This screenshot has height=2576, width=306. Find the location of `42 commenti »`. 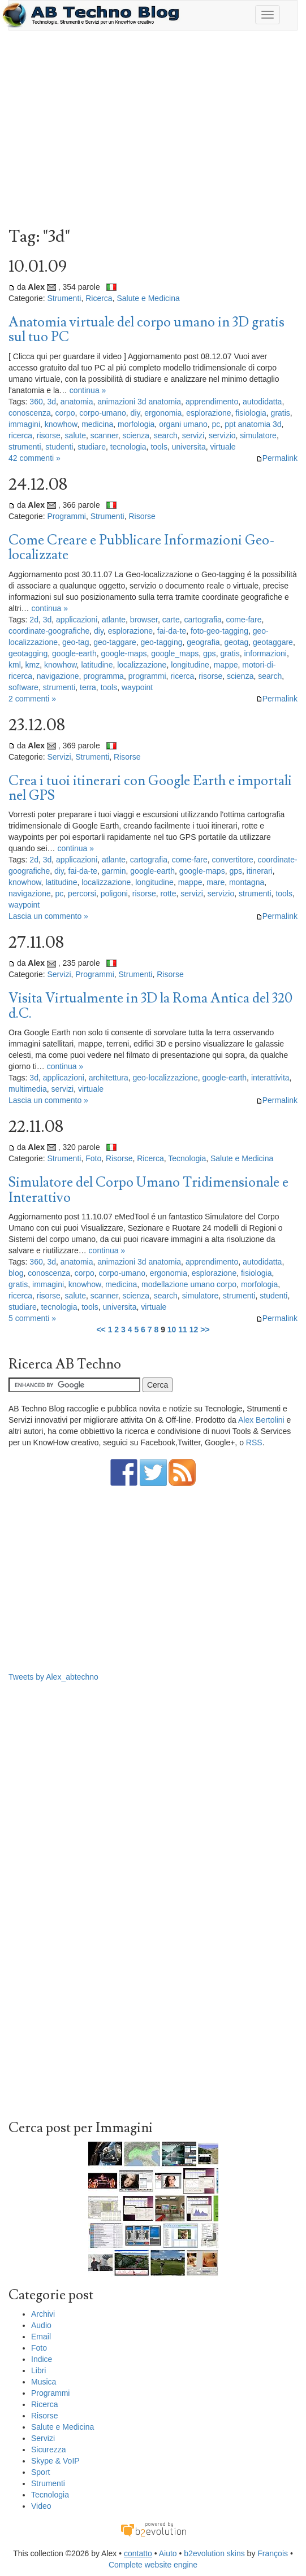

42 commenti » is located at coordinates (34, 458).